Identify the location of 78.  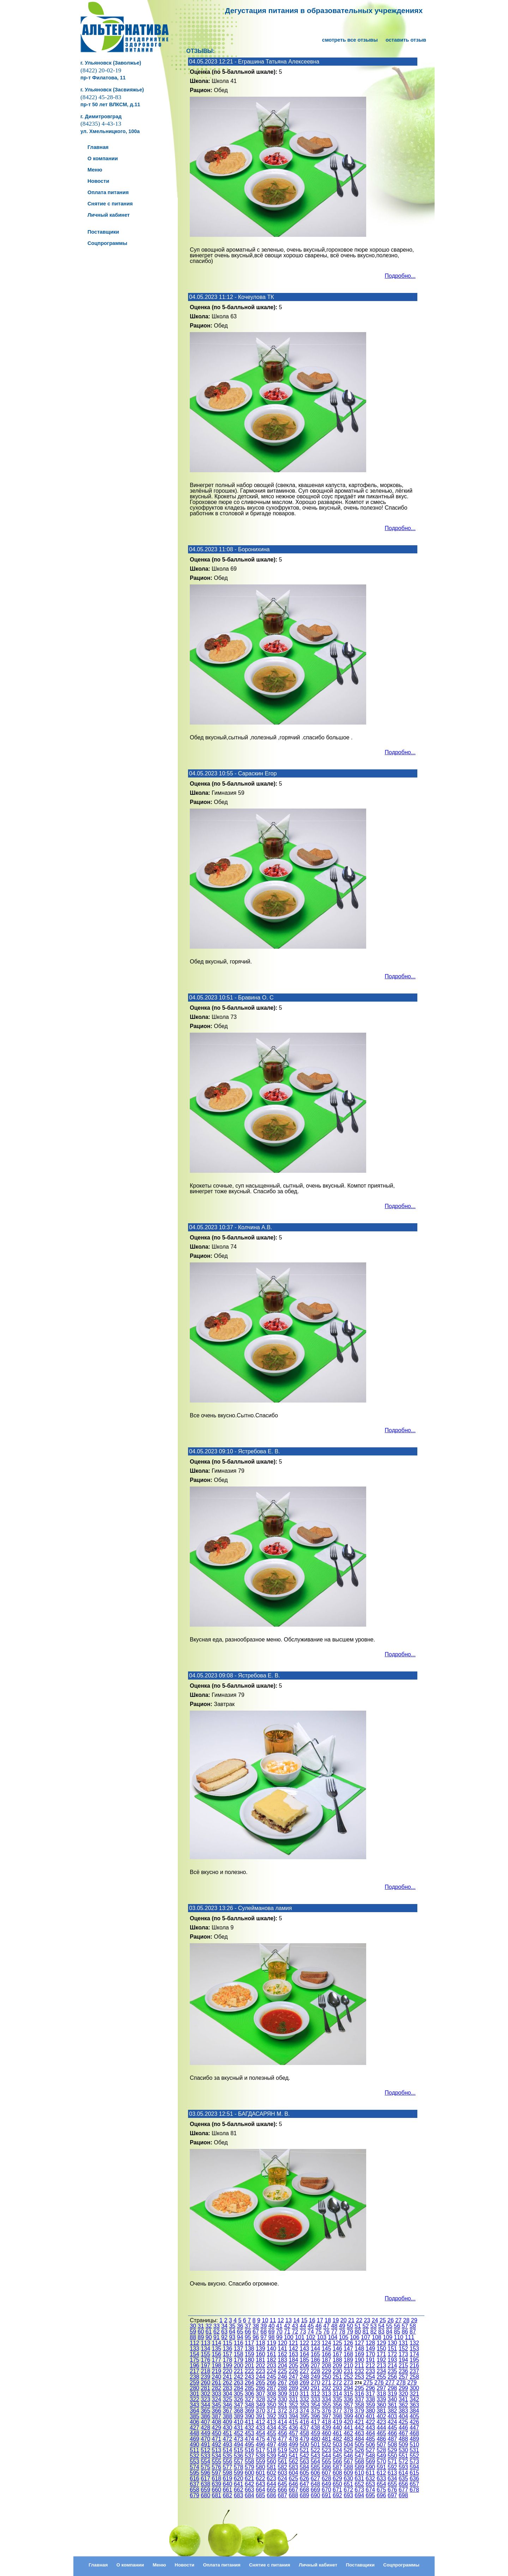
(342, 2332).